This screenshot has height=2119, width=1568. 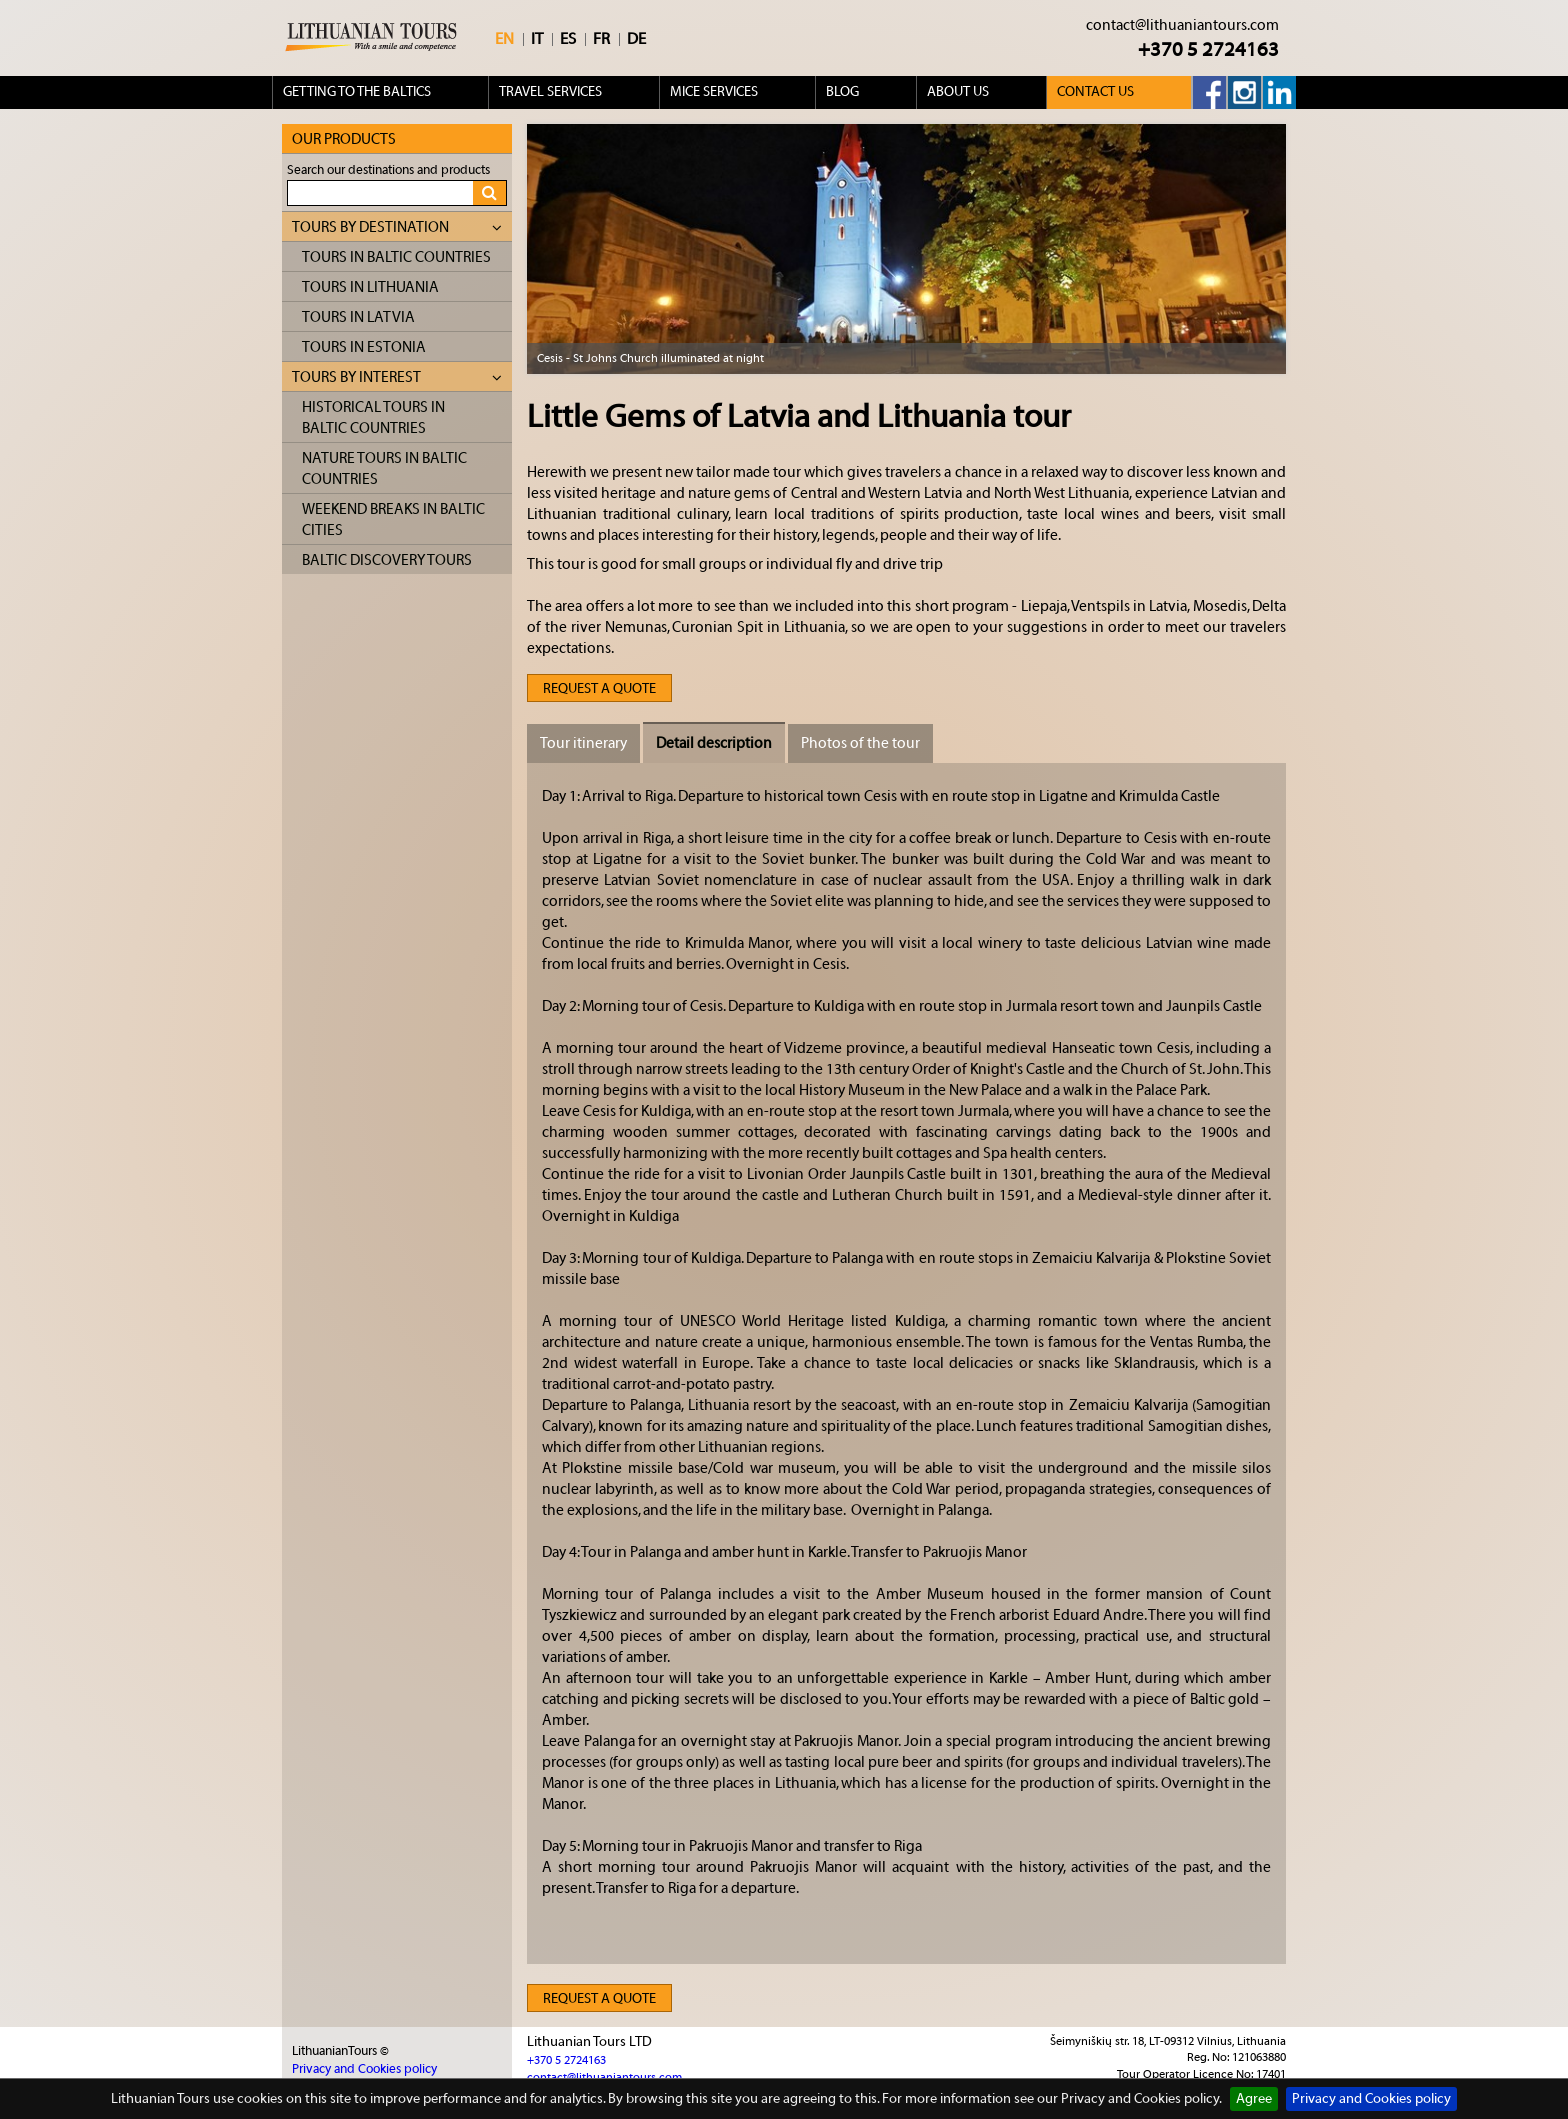 I want to click on FR, so click(x=601, y=39).